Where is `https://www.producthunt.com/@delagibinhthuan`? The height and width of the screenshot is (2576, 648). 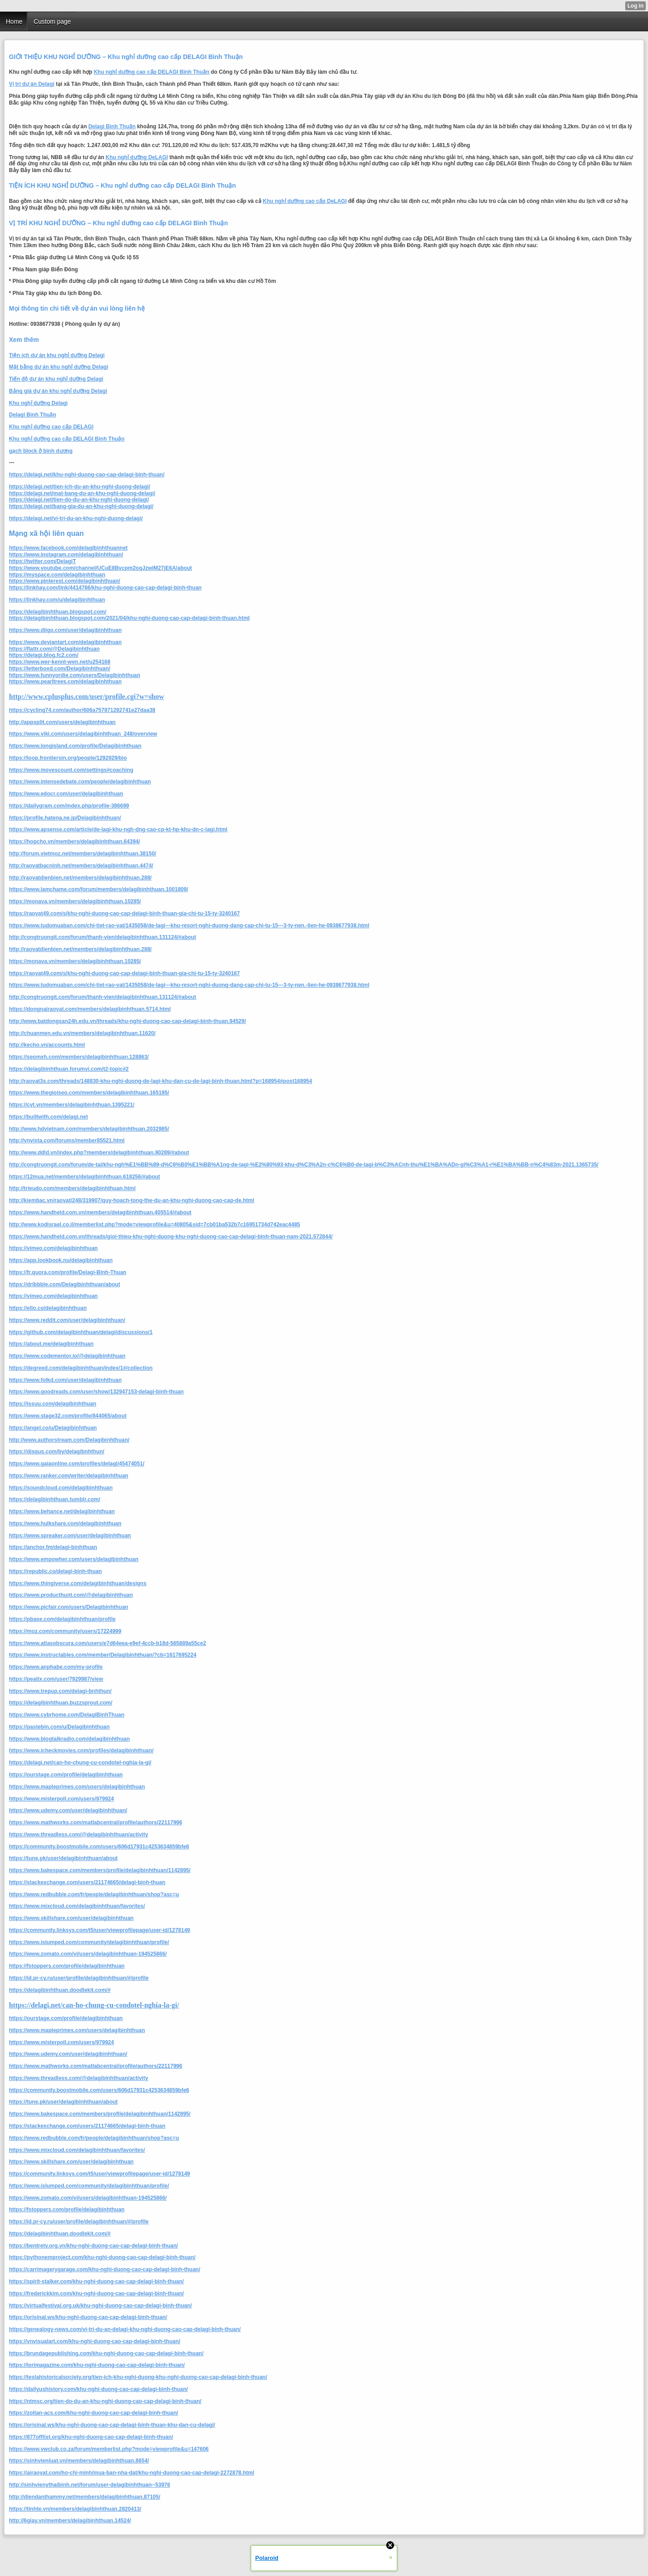
https://www.producthunt.com/@delagibinhthuan is located at coordinates (71, 1595).